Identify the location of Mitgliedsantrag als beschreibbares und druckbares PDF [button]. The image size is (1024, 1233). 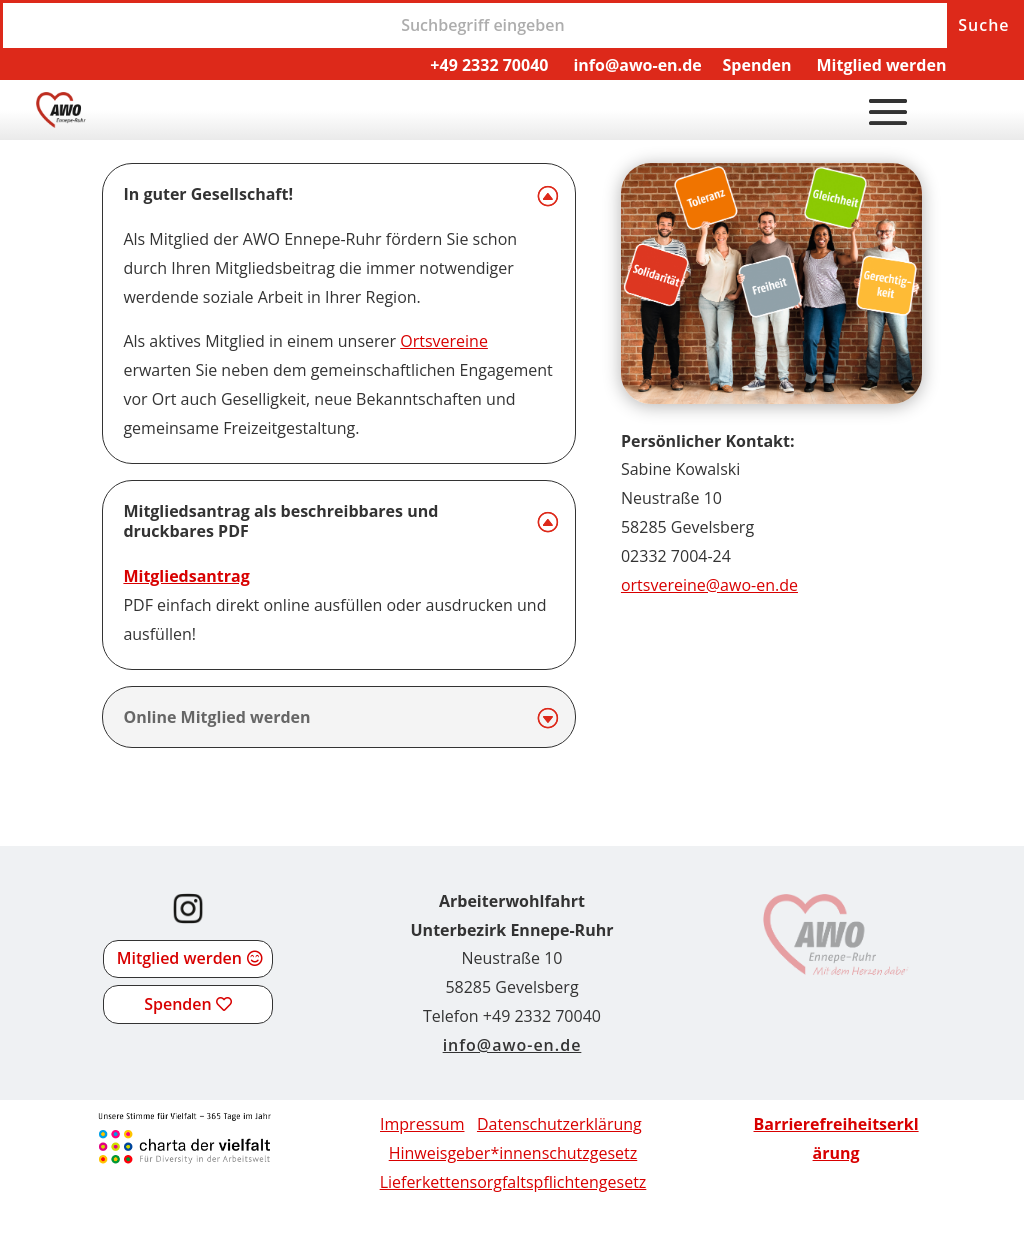
(280, 522).